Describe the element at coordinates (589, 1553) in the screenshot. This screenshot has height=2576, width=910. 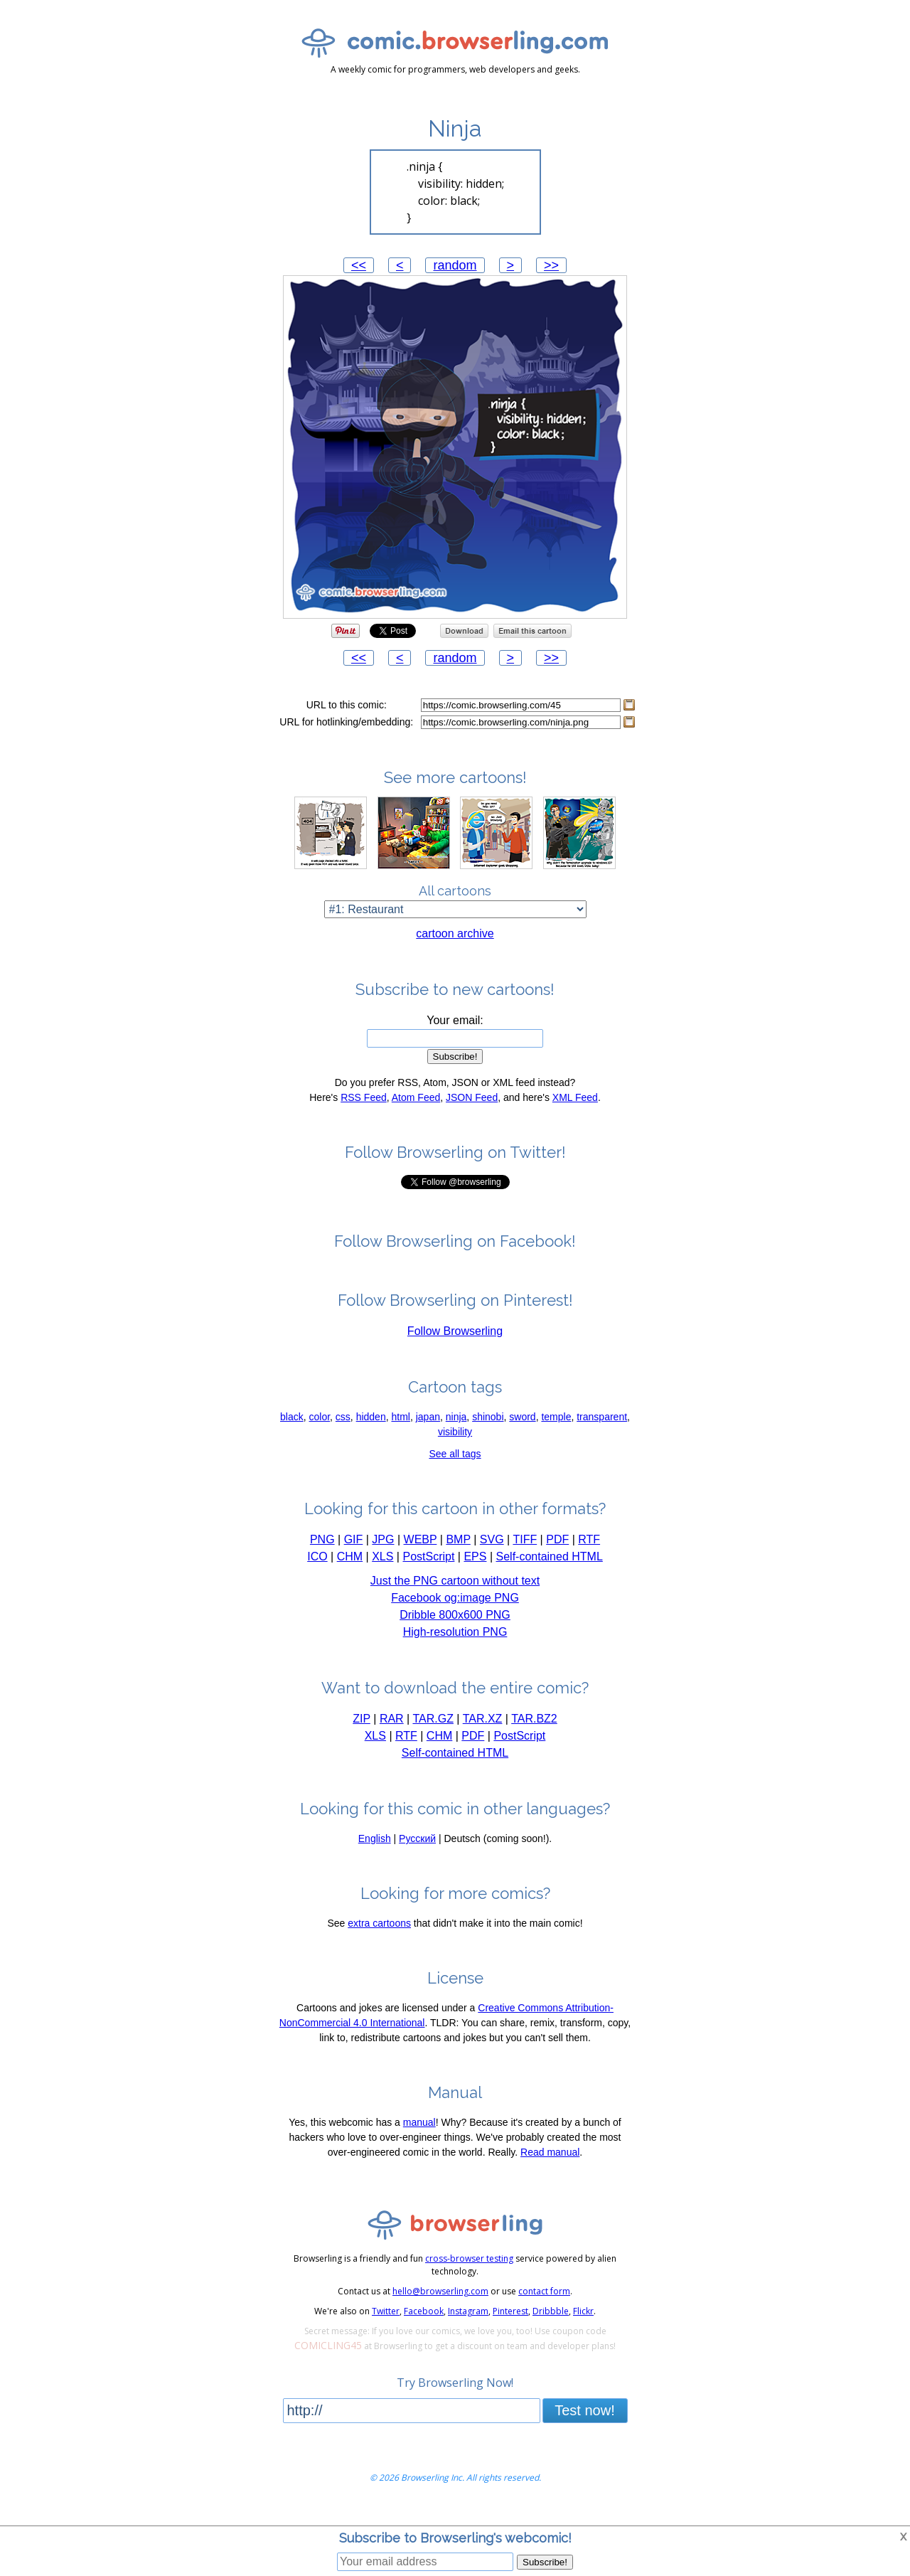
I see `RTF` at that location.